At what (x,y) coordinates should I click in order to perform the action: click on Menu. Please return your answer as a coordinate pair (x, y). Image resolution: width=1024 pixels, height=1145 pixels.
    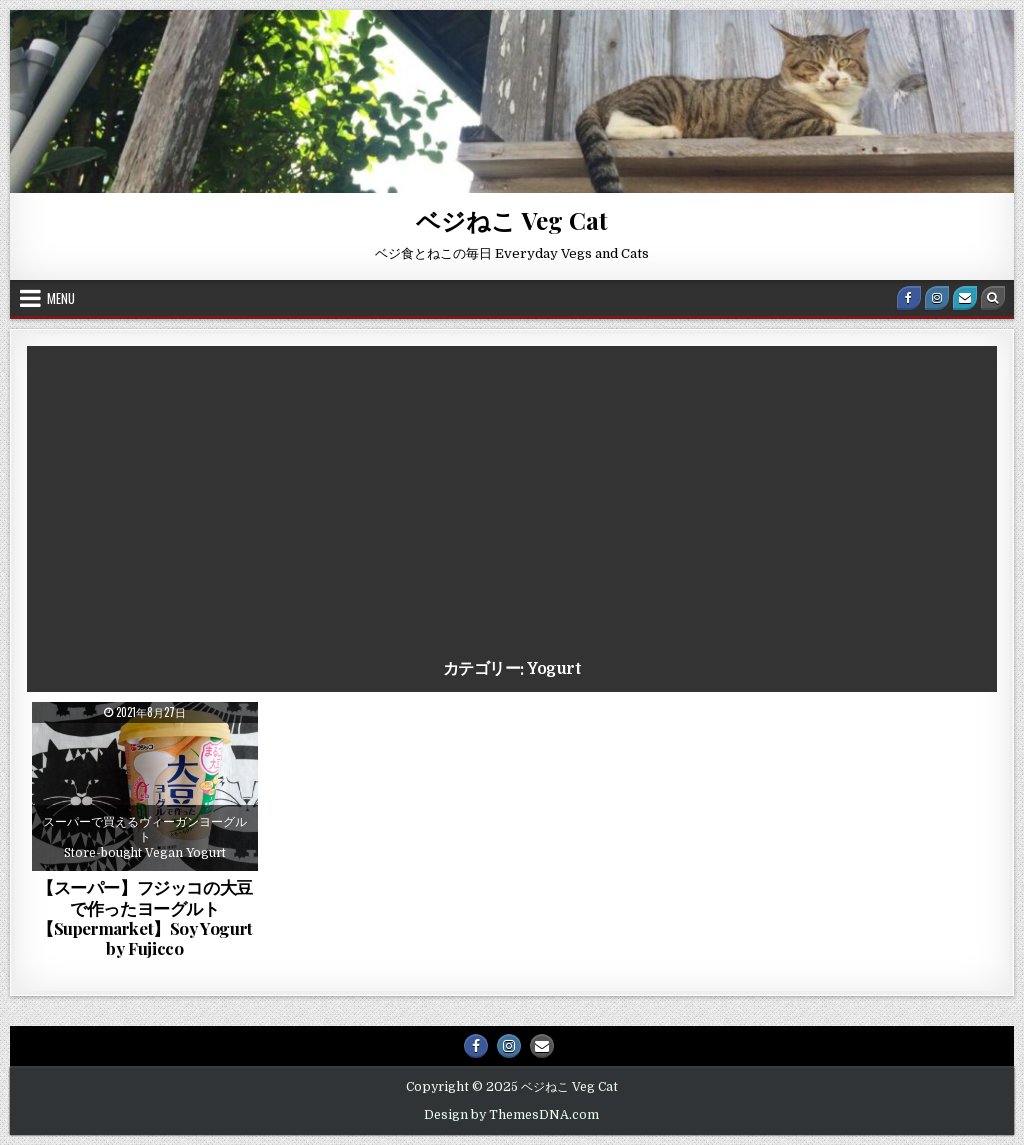
    Looking at the image, I should click on (61, 298).